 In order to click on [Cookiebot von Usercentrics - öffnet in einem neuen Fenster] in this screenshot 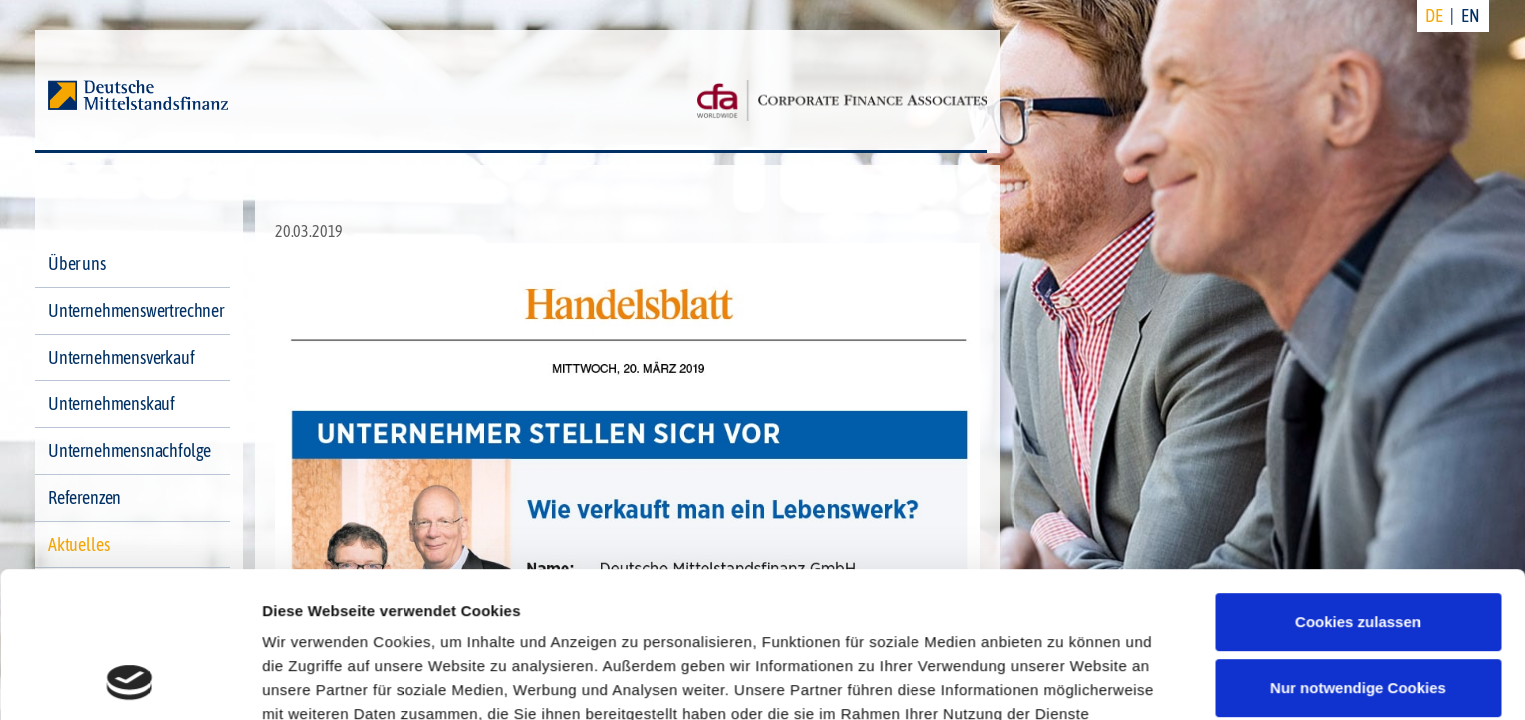, I will do `click(129, 681)`.